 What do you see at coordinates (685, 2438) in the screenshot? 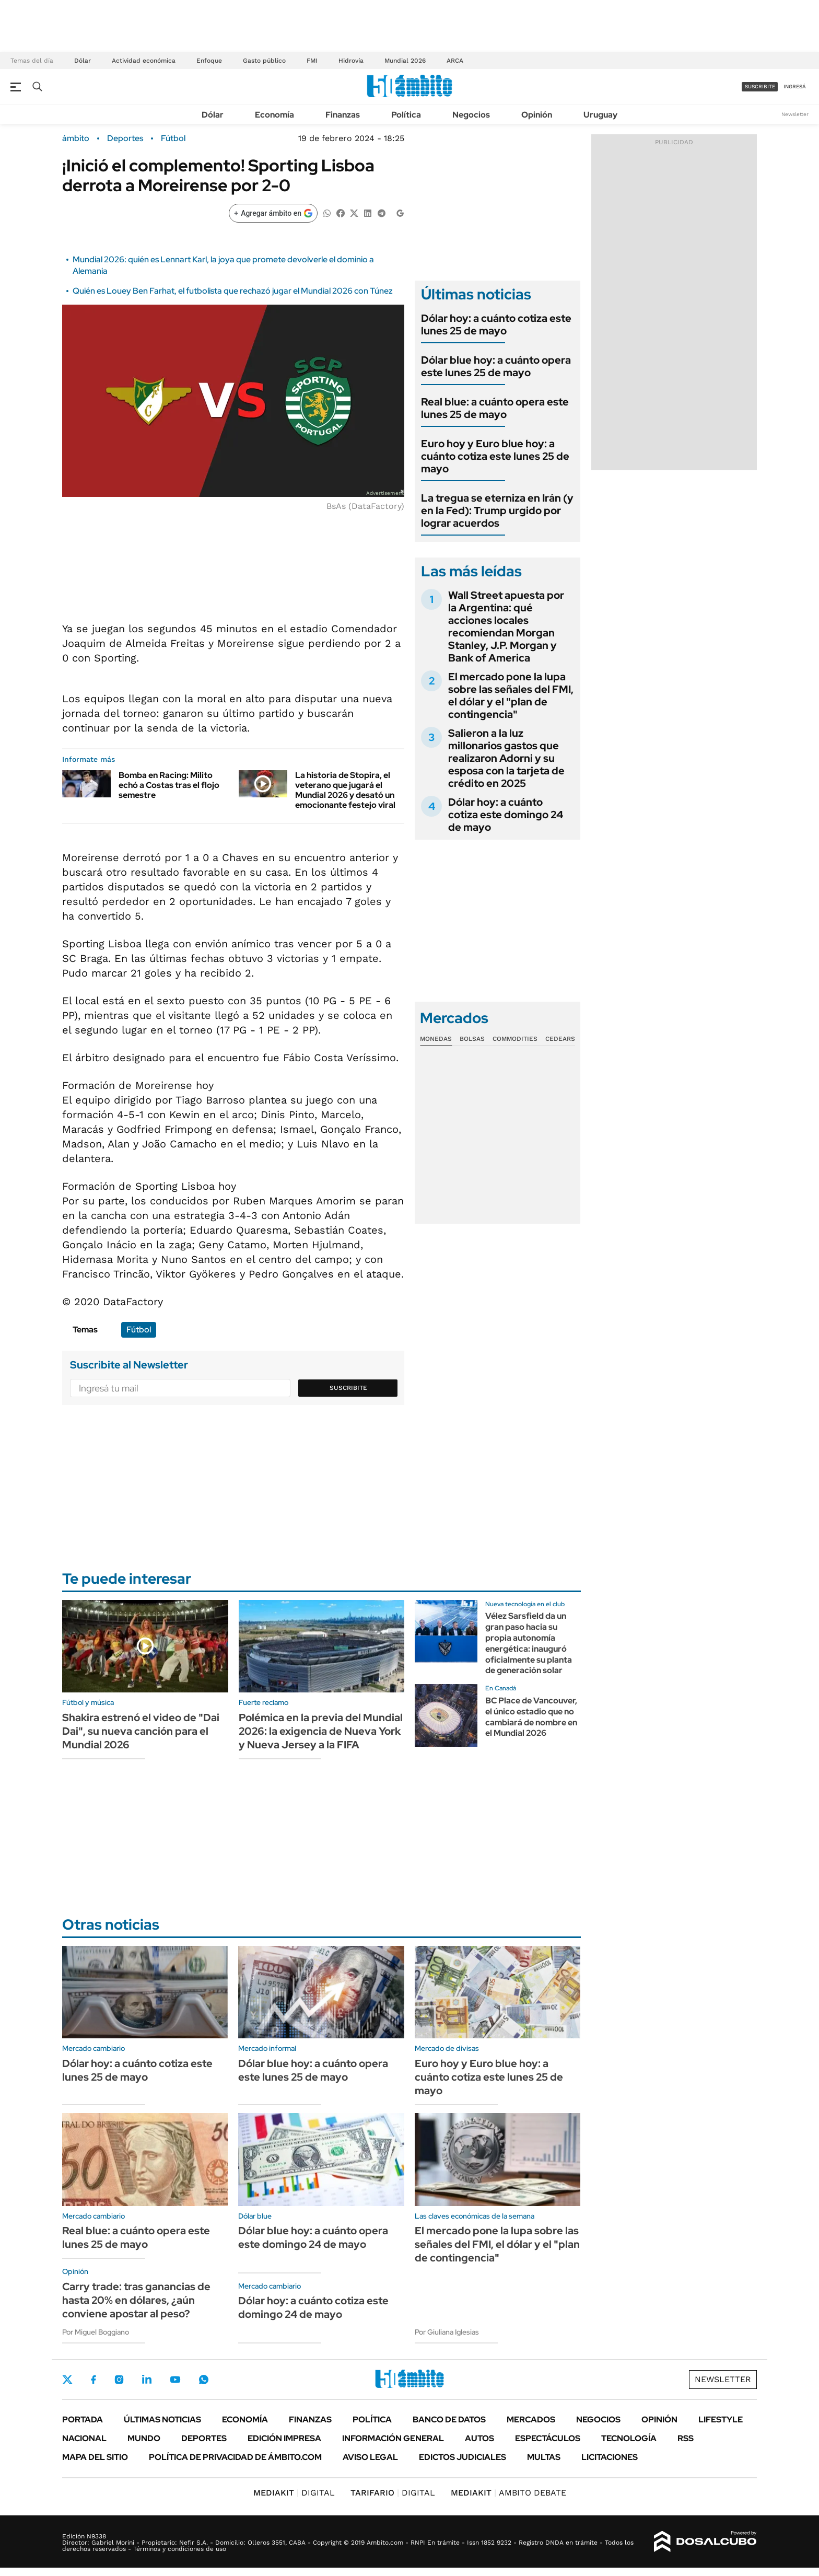
I see `Rss` at bounding box center [685, 2438].